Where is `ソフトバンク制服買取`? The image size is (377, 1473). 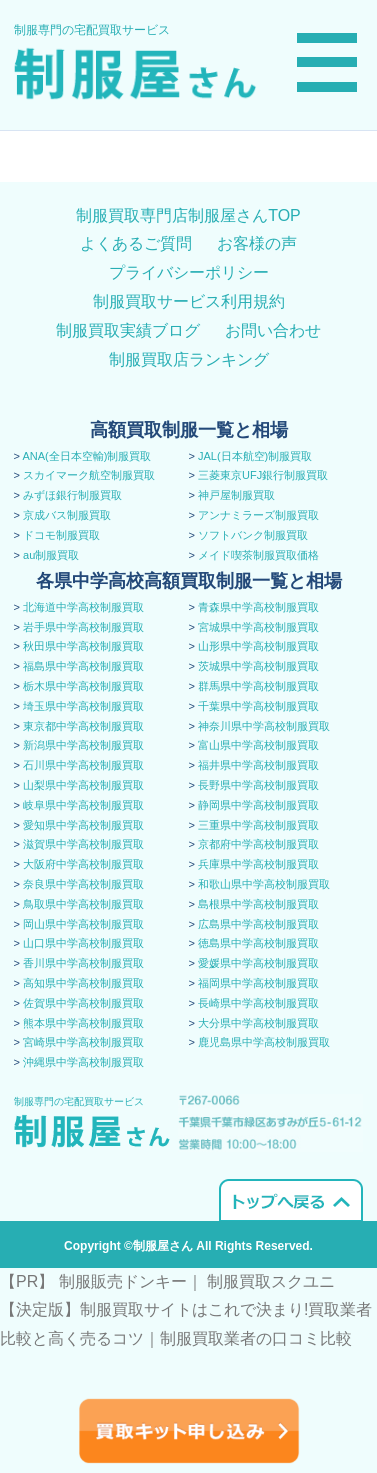 ソフトバンク制服買取 is located at coordinates (253, 535).